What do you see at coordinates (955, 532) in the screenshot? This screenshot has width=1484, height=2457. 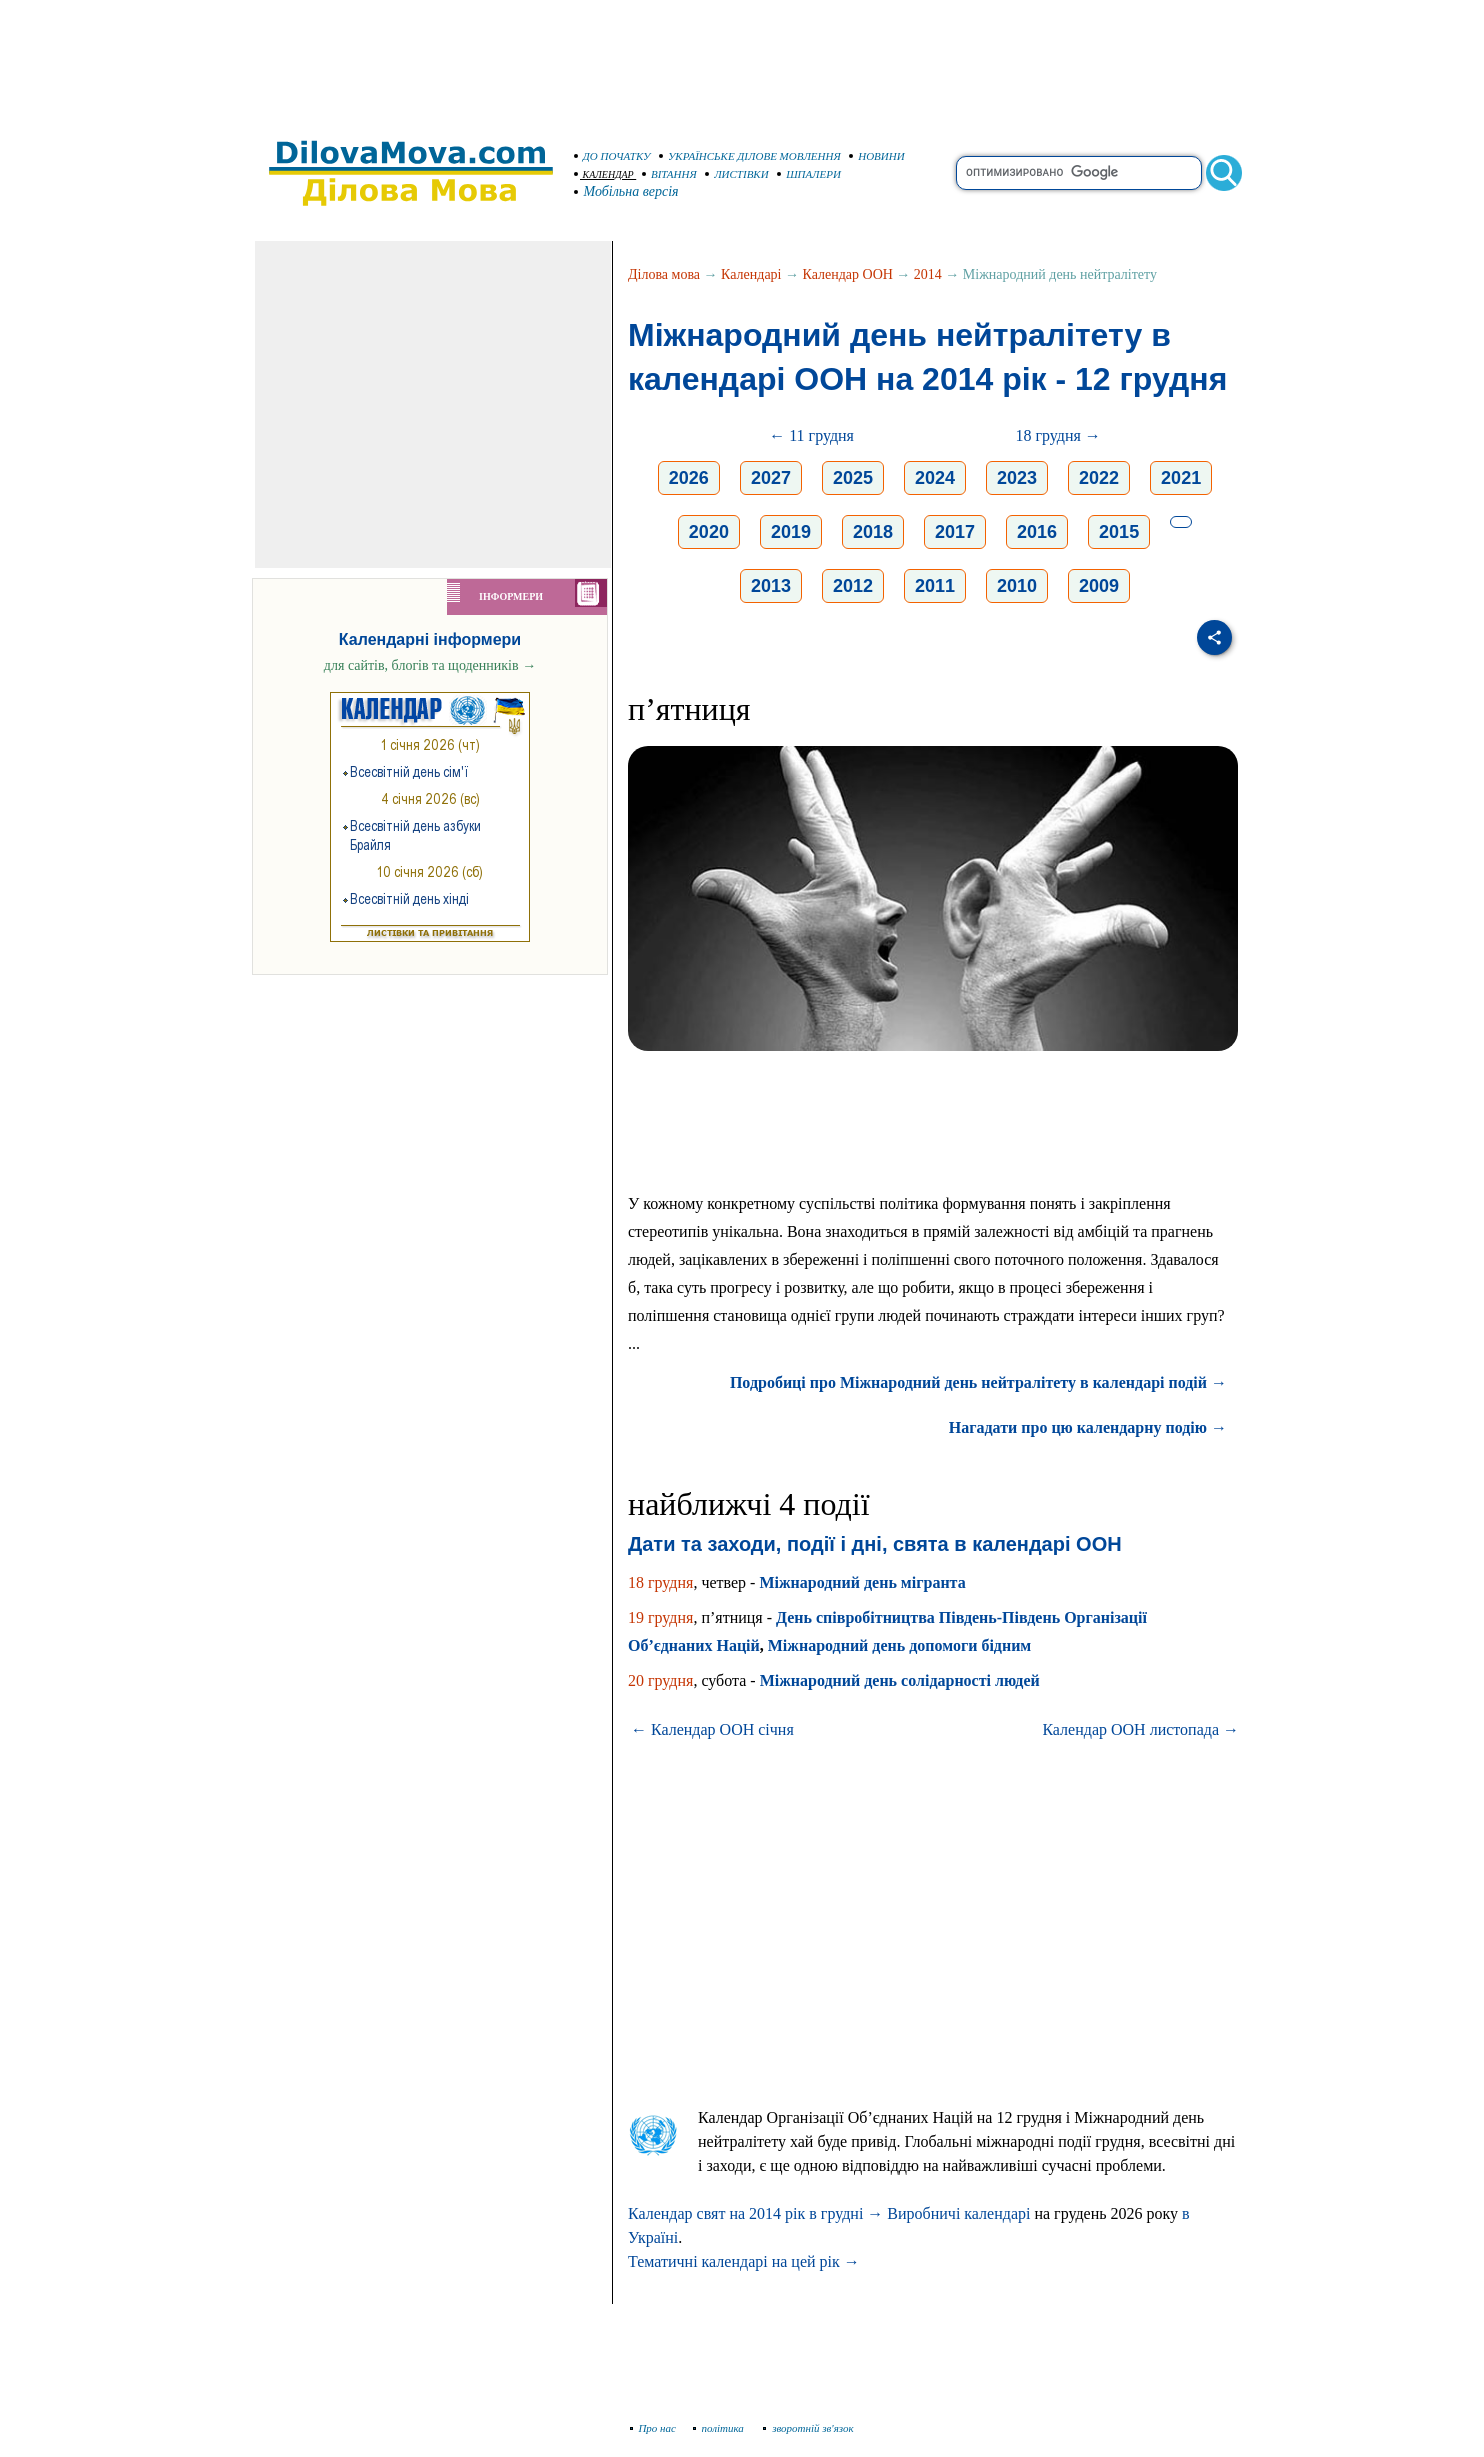 I see `2017` at bounding box center [955, 532].